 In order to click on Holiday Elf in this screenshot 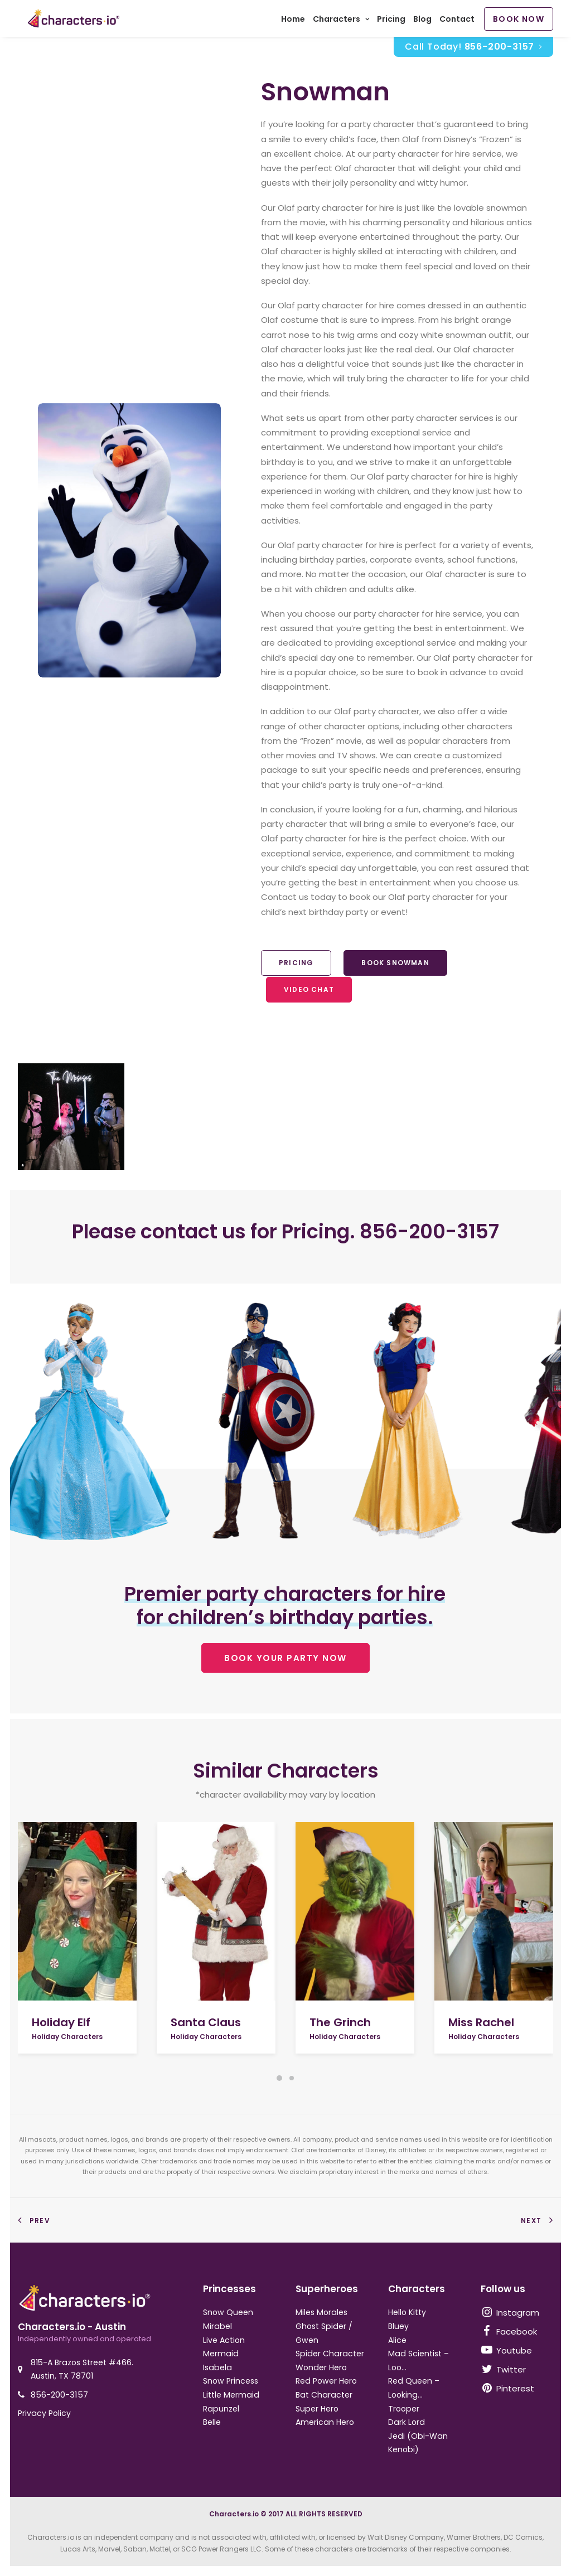, I will do `click(61, 2022)`.